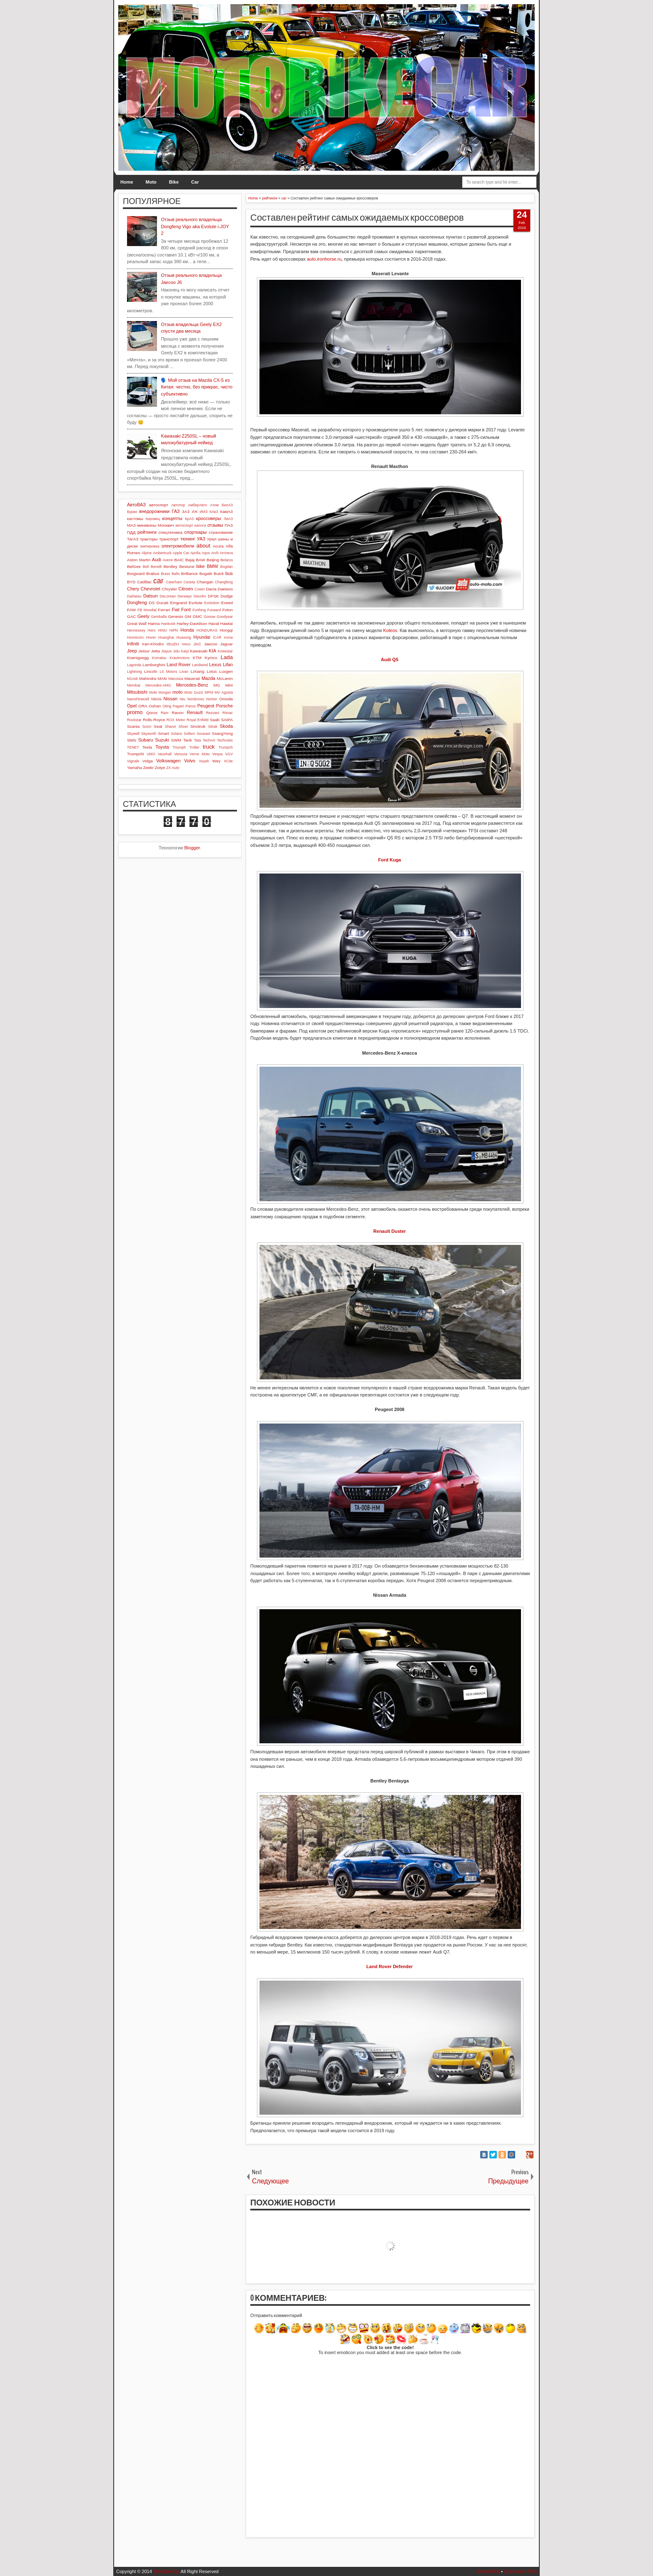  What do you see at coordinates (184, 637) in the screenshot?
I see `Huasong` at bounding box center [184, 637].